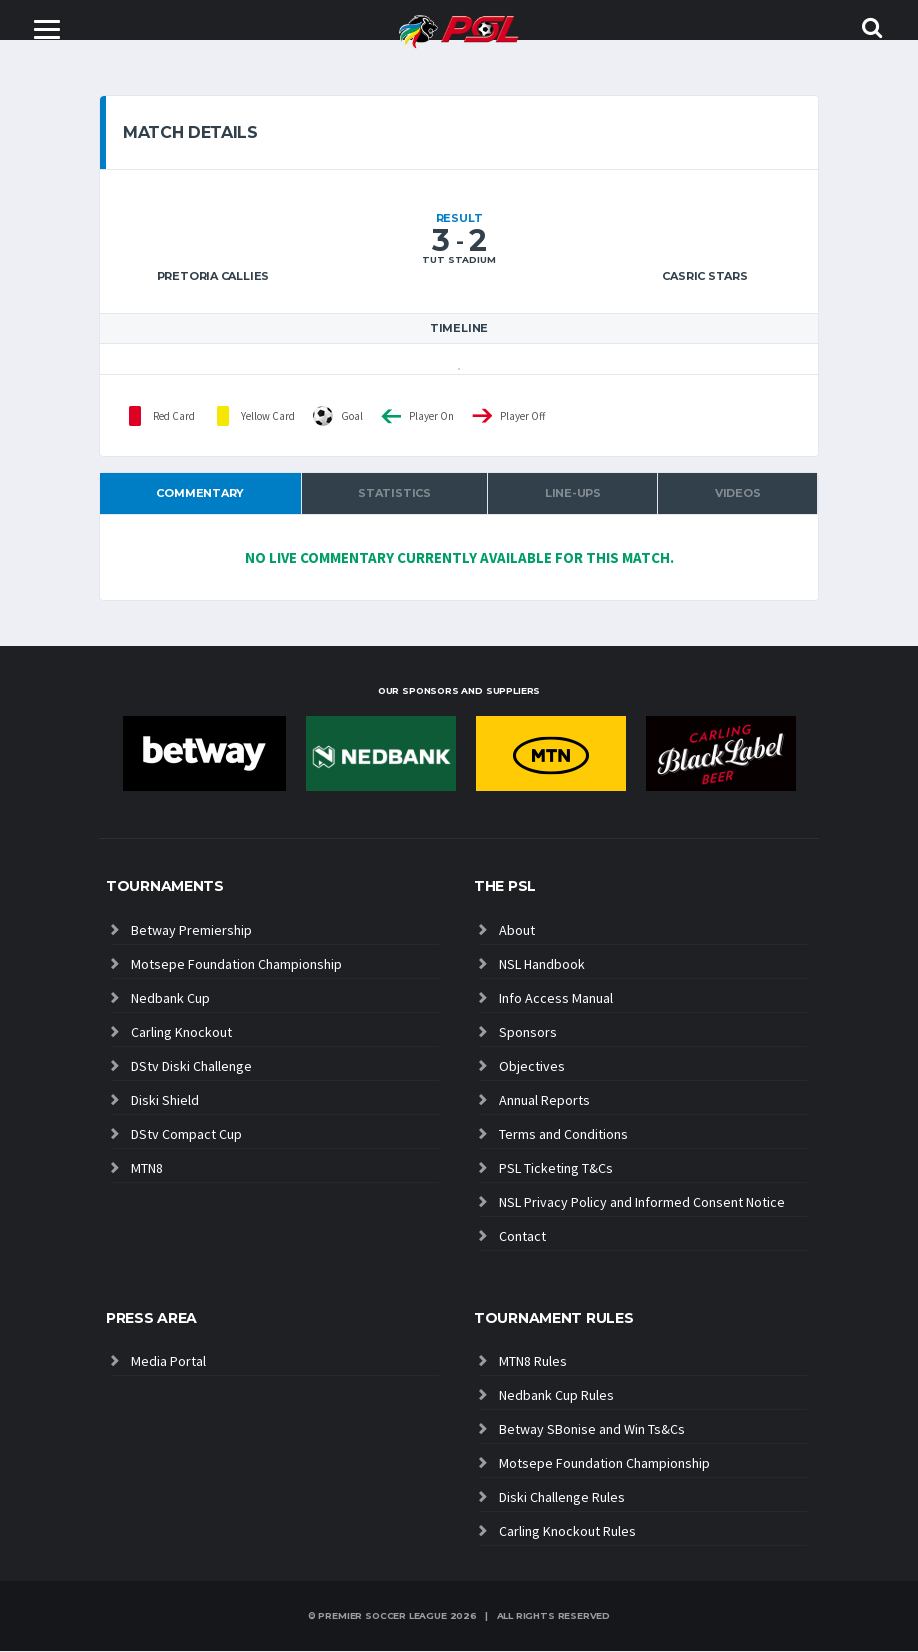  What do you see at coordinates (236, 965) in the screenshot?
I see `Motsepe Foundation Championship` at bounding box center [236, 965].